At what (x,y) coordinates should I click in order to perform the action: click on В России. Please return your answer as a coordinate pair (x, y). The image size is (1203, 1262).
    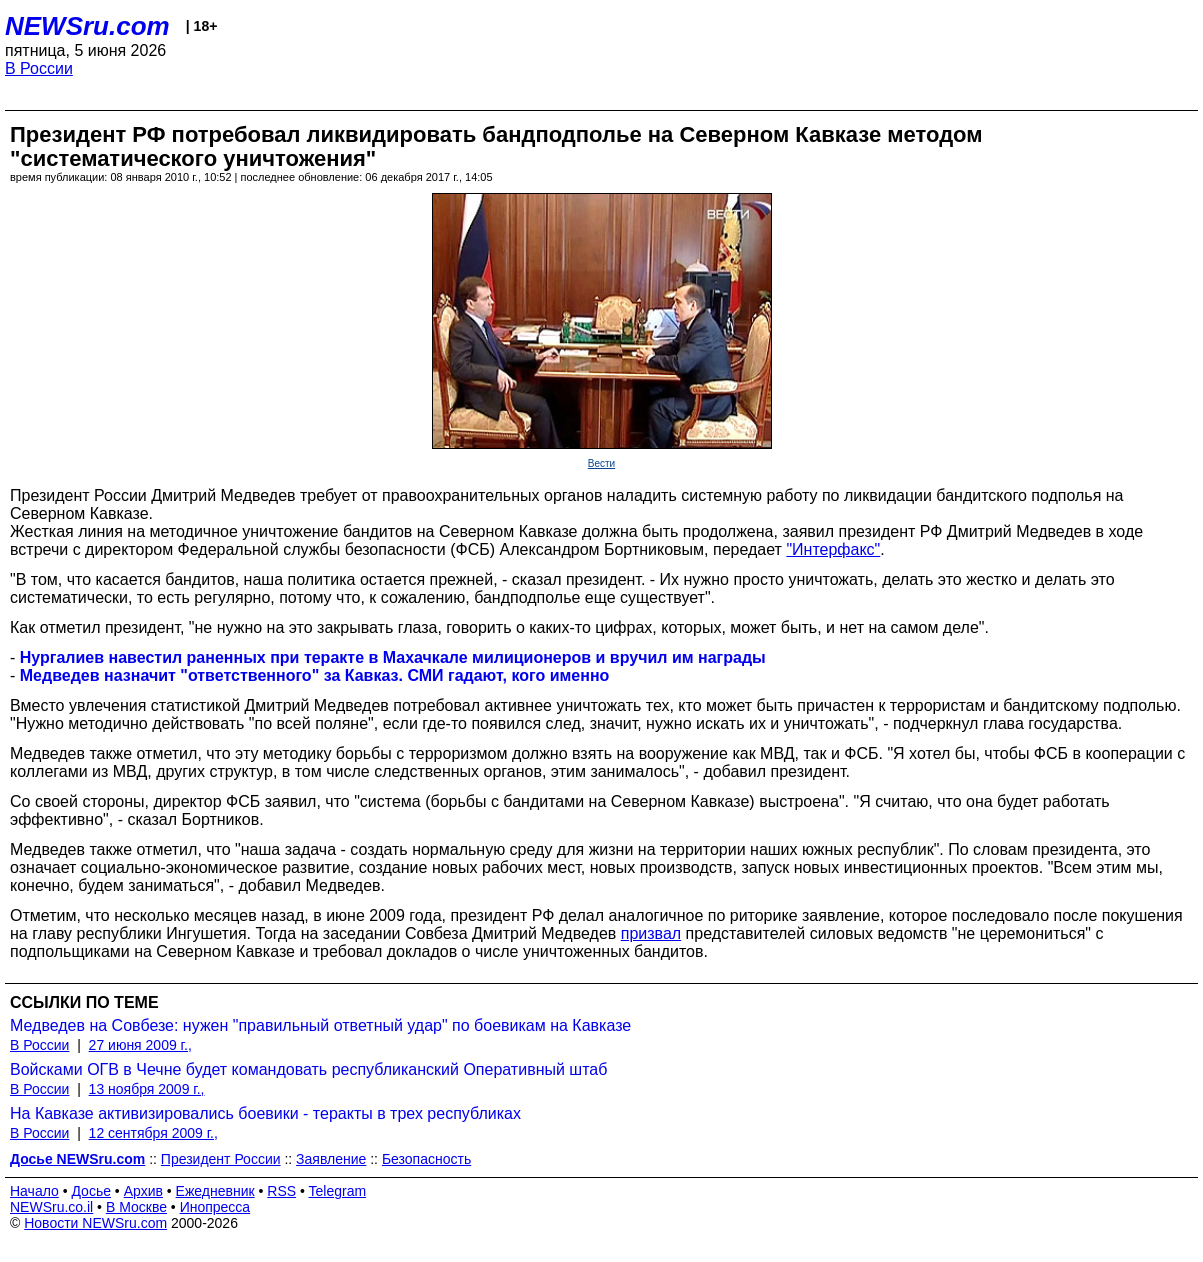
    Looking at the image, I should click on (39, 68).